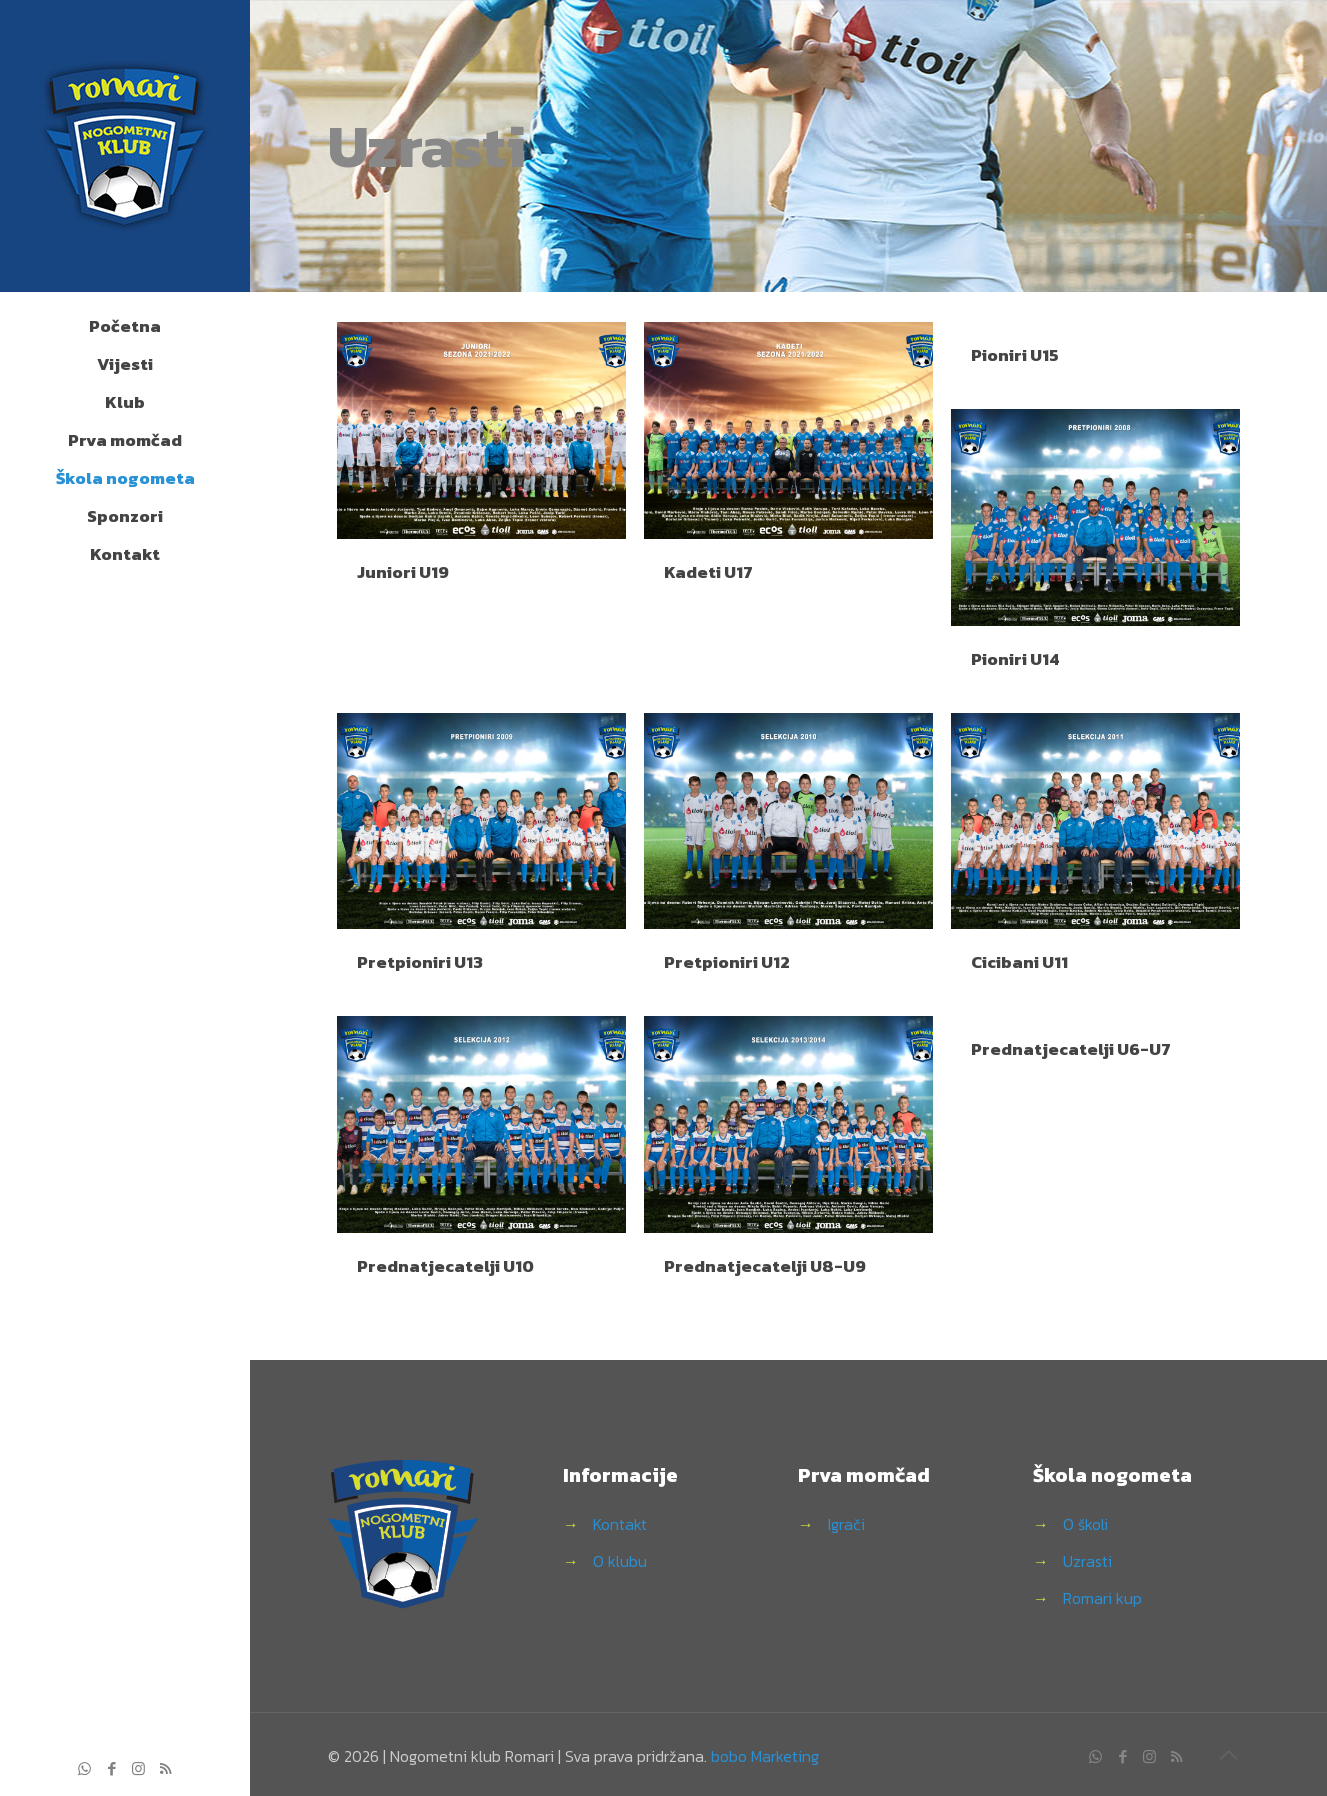 The width and height of the screenshot is (1327, 1796). Describe the element at coordinates (403, 572) in the screenshot. I see `Juniori U19` at that location.